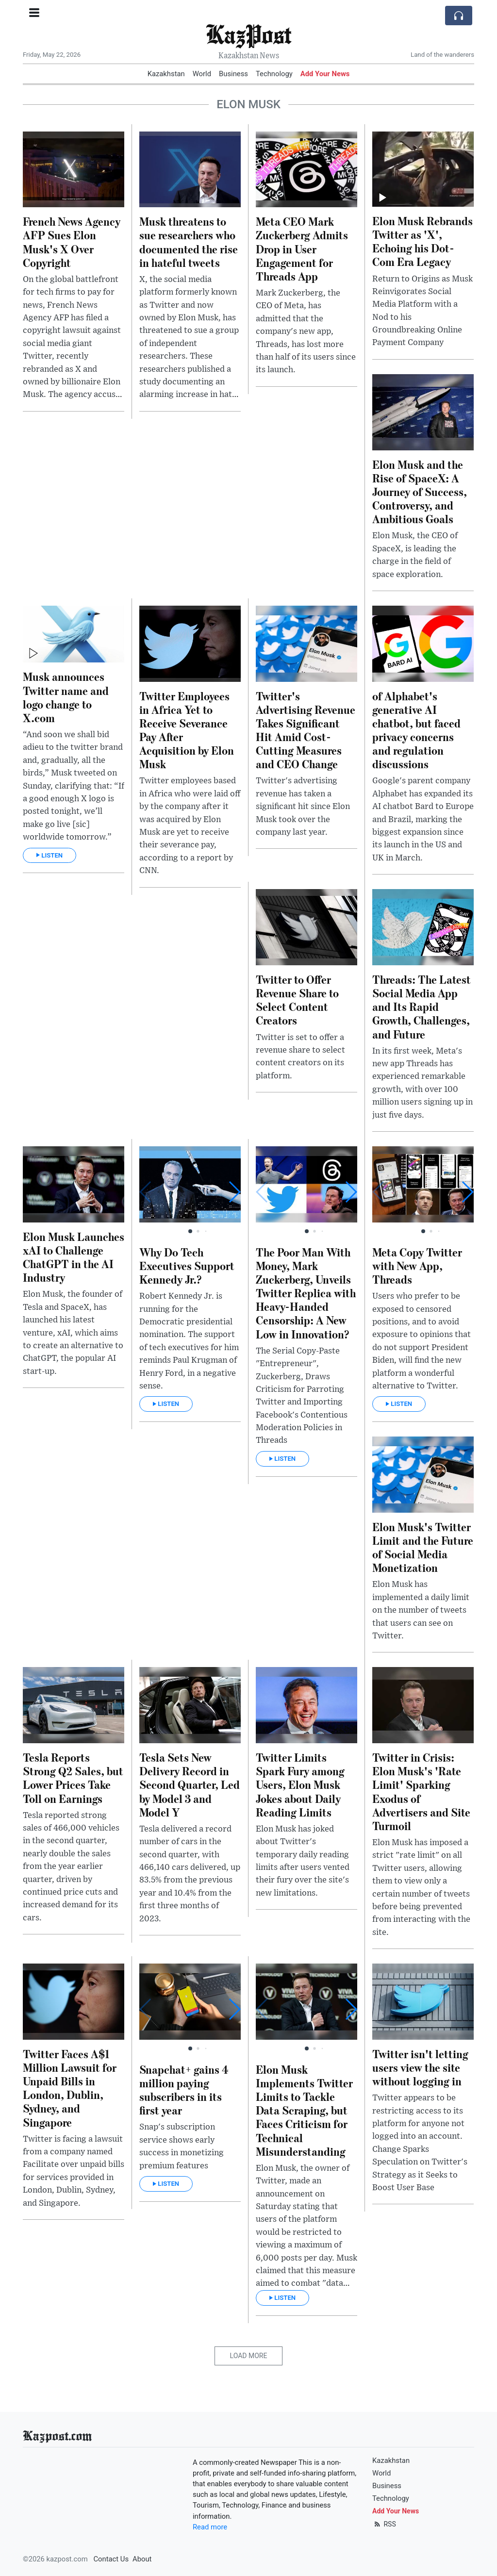 The height and width of the screenshot is (2576, 497). I want to click on Threads: The Latest Social Media App and Its Rapid Growth, Challenges, and Future, so click(421, 1006).